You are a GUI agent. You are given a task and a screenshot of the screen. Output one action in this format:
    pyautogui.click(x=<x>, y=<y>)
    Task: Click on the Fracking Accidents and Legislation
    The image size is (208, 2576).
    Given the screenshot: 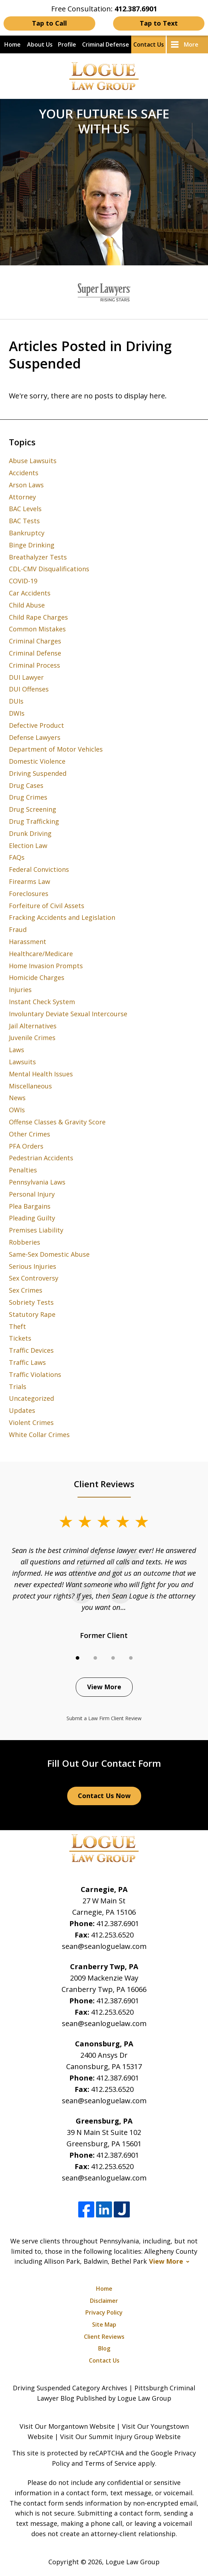 What is the action you would take?
    pyautogui.click(x=62, y=917)
    